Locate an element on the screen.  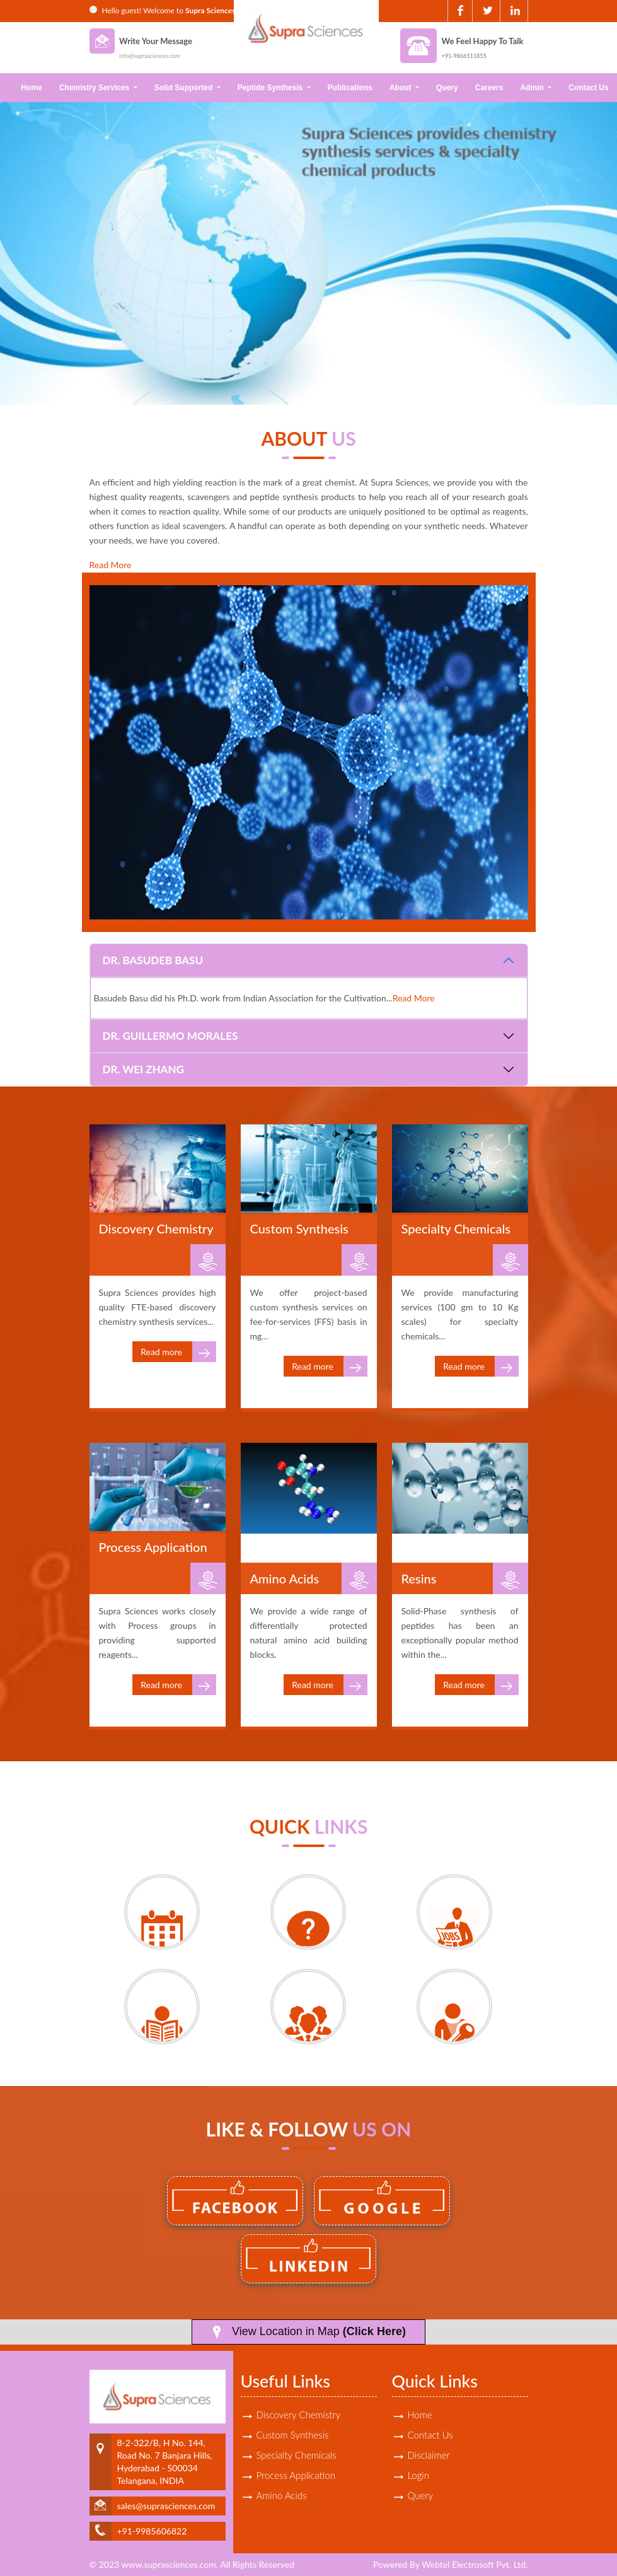
Previous is located at coordinates (29, 248).